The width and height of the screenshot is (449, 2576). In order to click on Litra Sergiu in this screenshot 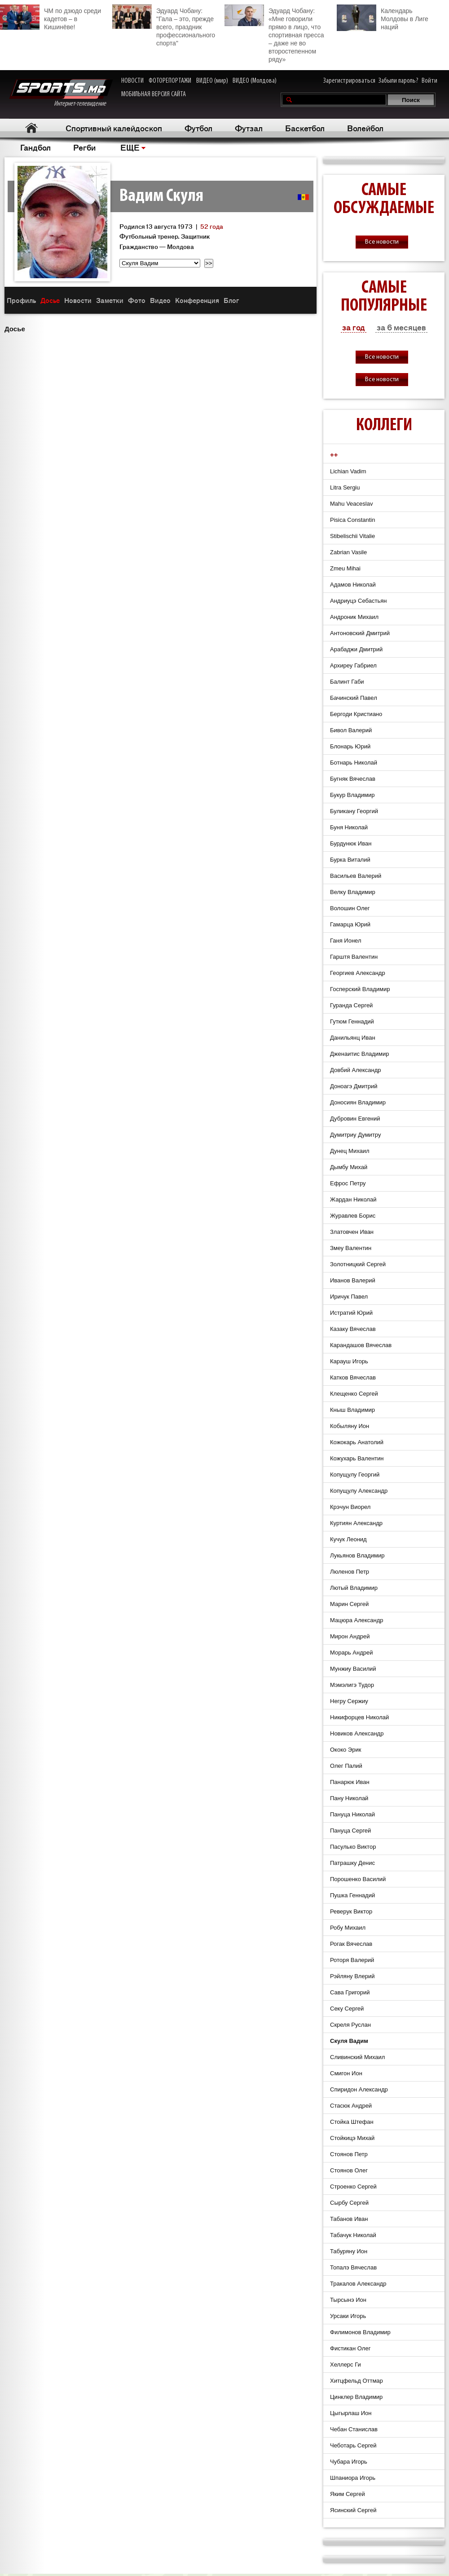, I will do `click(345, 487)`.